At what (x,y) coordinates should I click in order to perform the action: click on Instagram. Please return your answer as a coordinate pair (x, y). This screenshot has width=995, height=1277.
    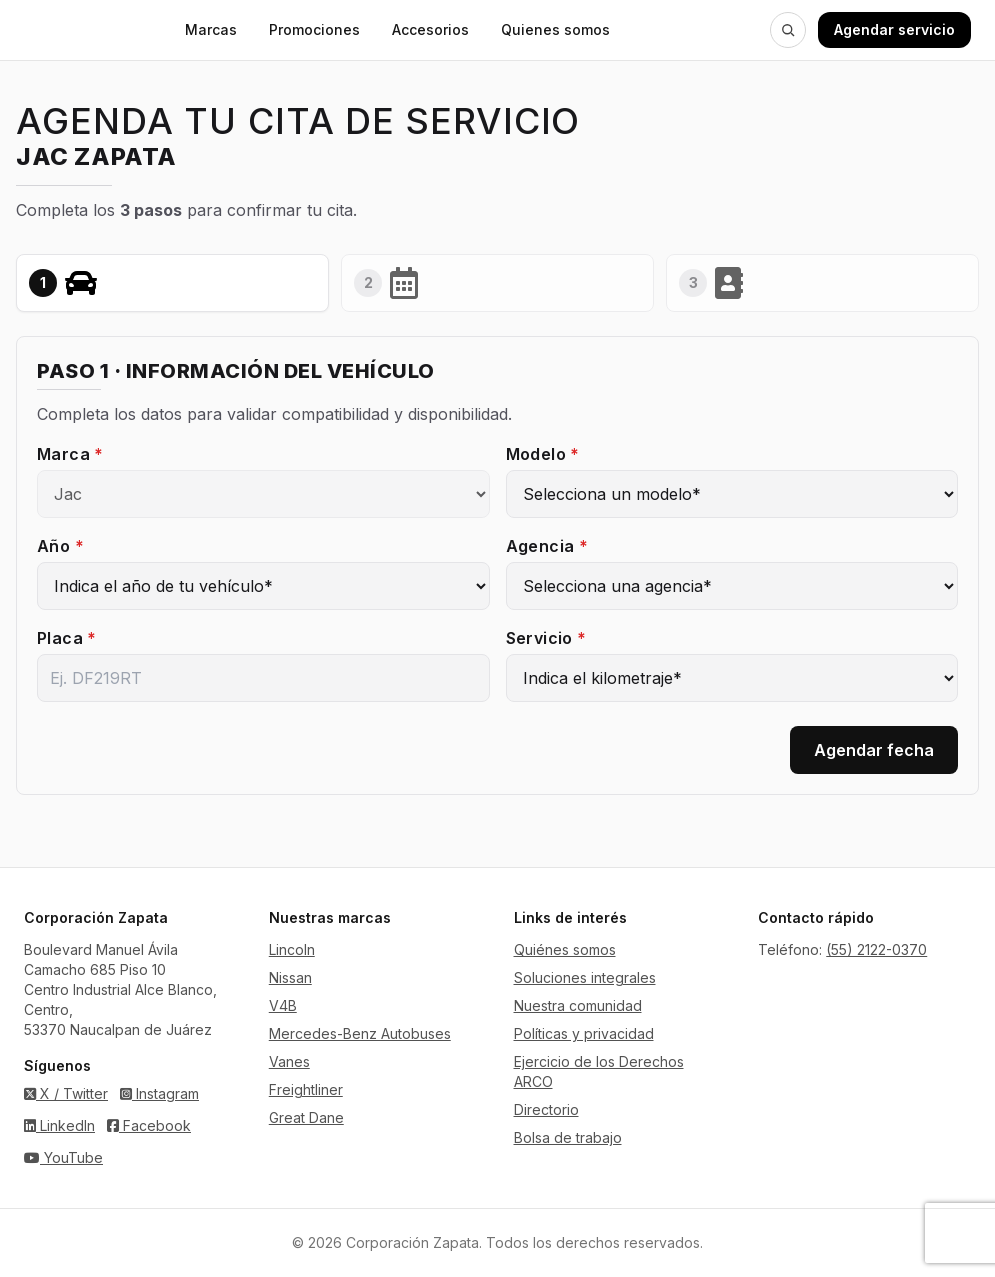
    Looking at the image, I should click on (159, 1093).